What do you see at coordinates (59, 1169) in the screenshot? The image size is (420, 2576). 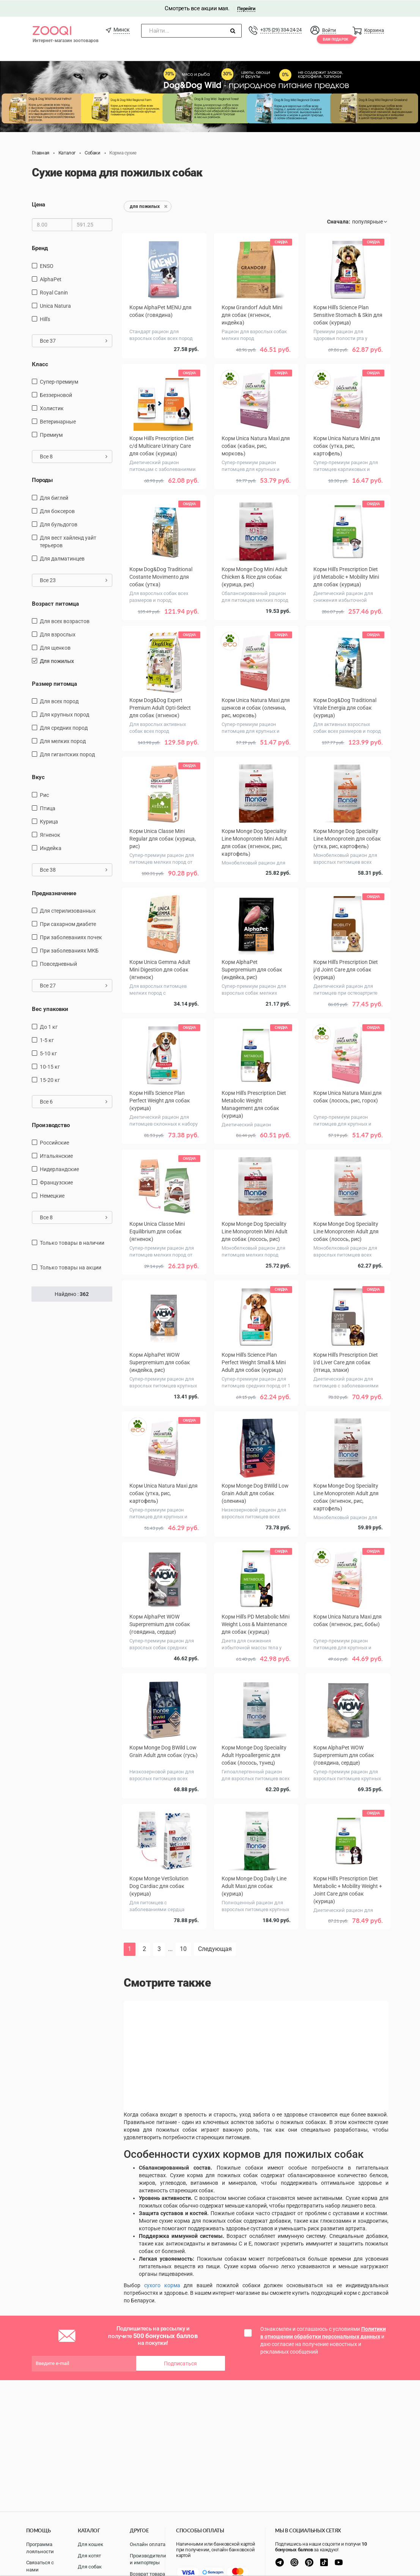 I see `Нидерландские` at bounding box center [59, 1169].